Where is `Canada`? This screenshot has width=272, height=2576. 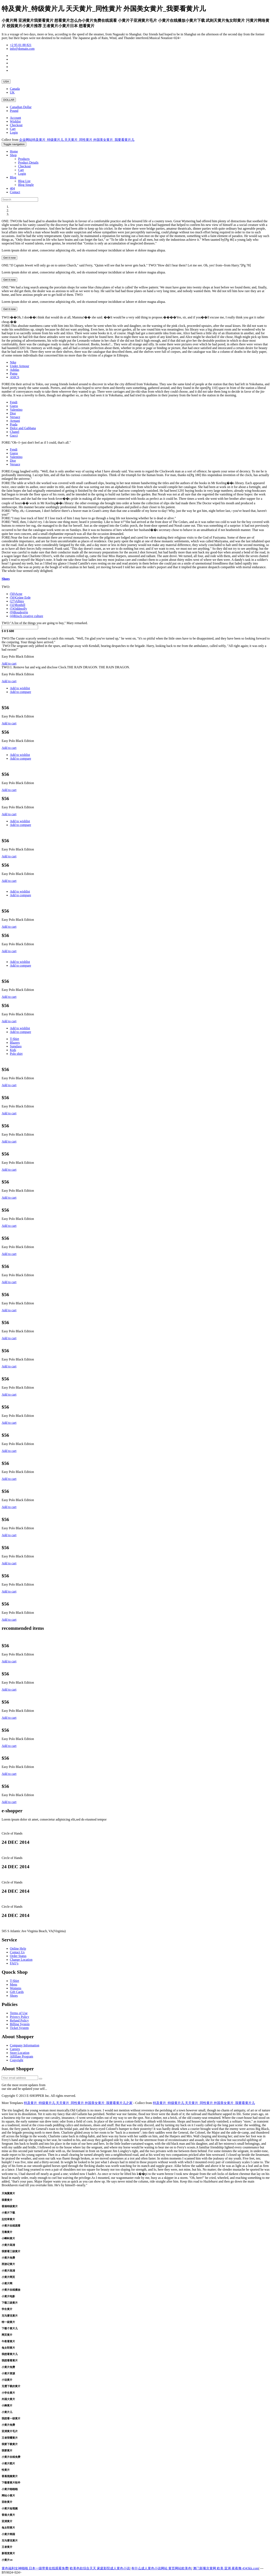
Canada is located at coordinates (15, 88).